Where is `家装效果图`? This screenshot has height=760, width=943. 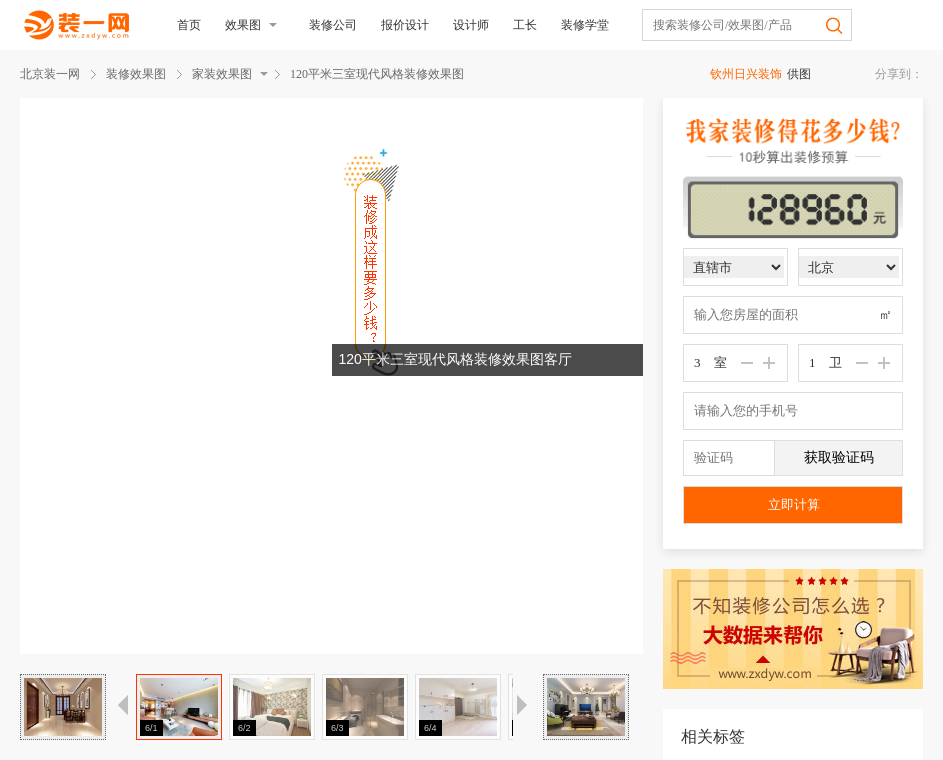 家装效果图 is located at coordinates (222, 74).